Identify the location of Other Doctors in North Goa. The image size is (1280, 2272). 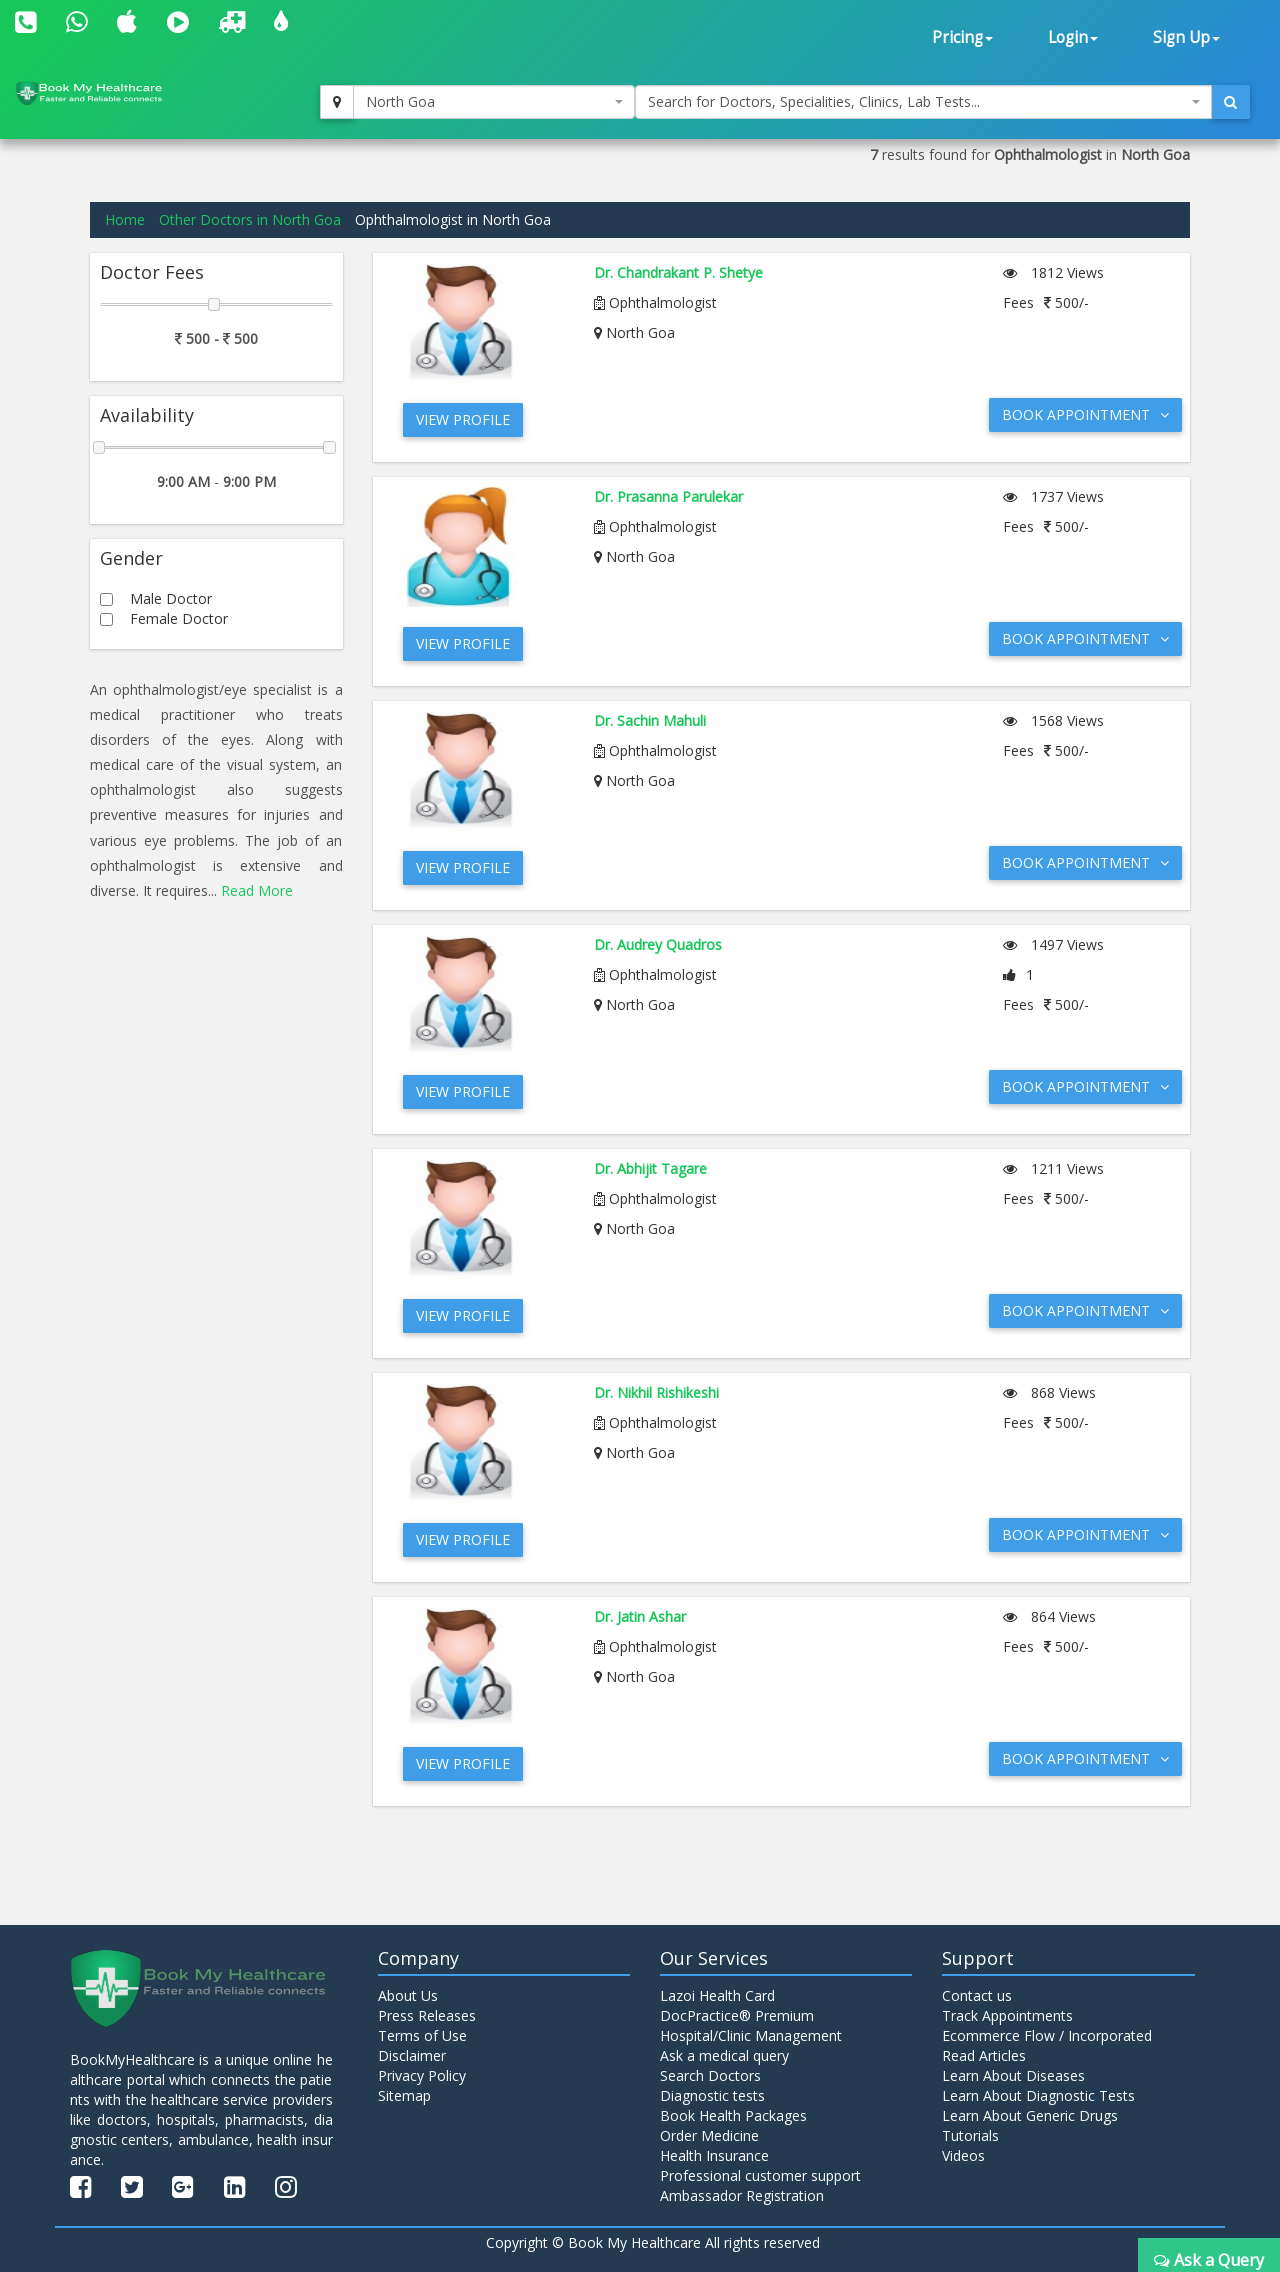
(250, 219).